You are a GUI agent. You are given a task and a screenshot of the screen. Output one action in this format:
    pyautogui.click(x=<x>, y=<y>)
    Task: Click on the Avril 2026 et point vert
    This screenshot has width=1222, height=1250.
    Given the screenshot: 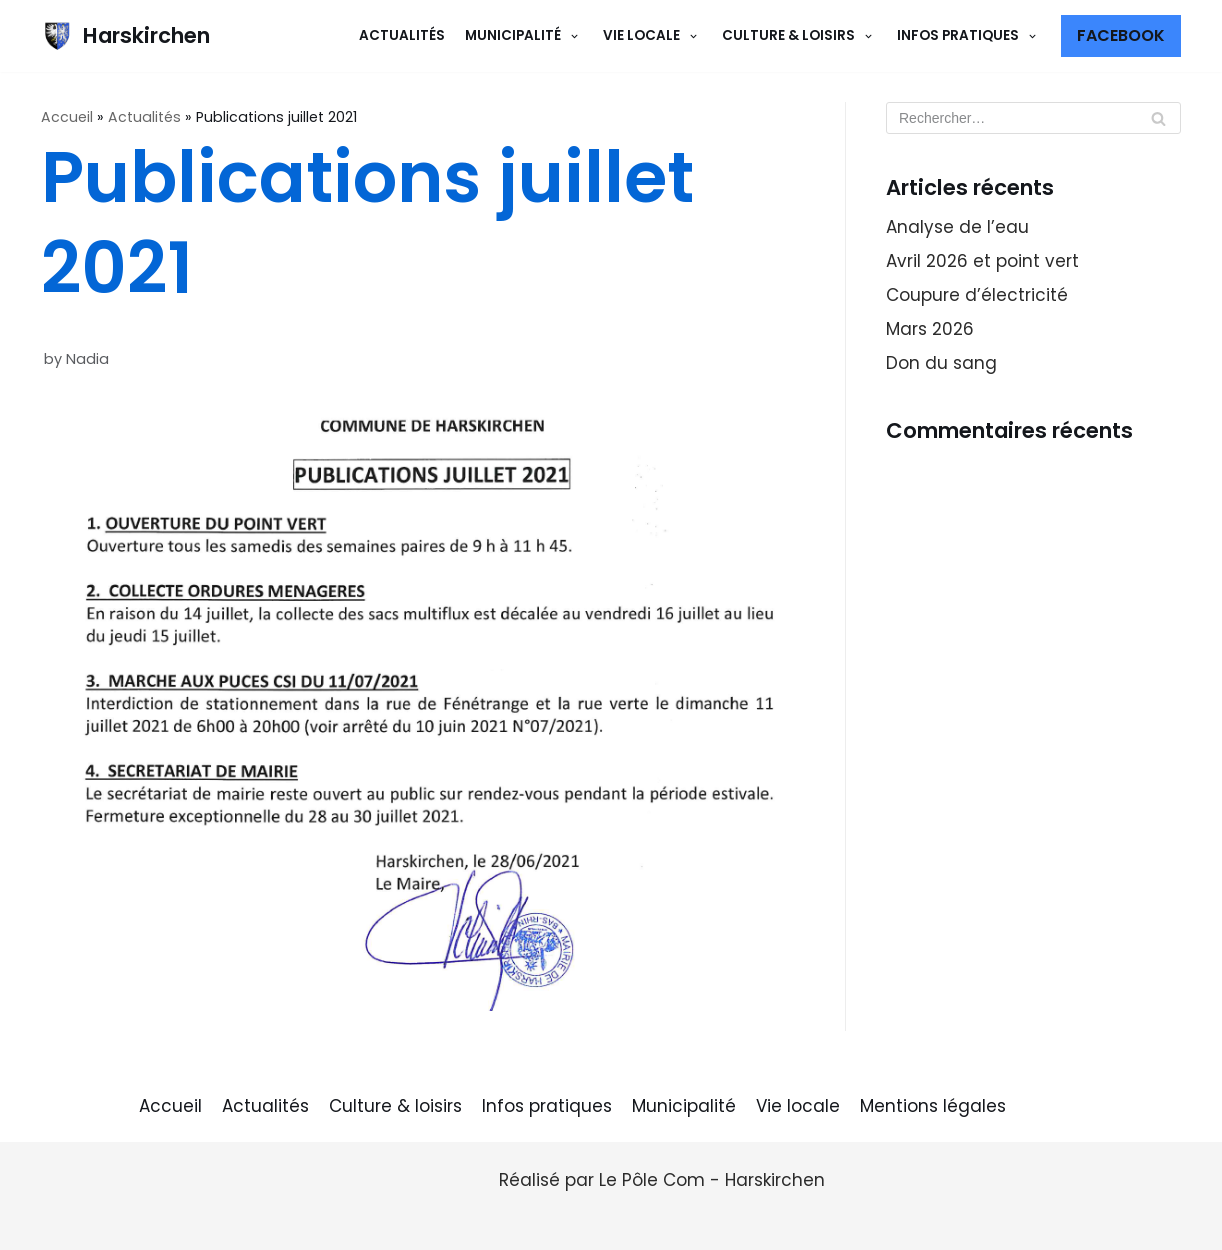 What is the action you would take?
    pyautogui.click(x=982, y=261)
    